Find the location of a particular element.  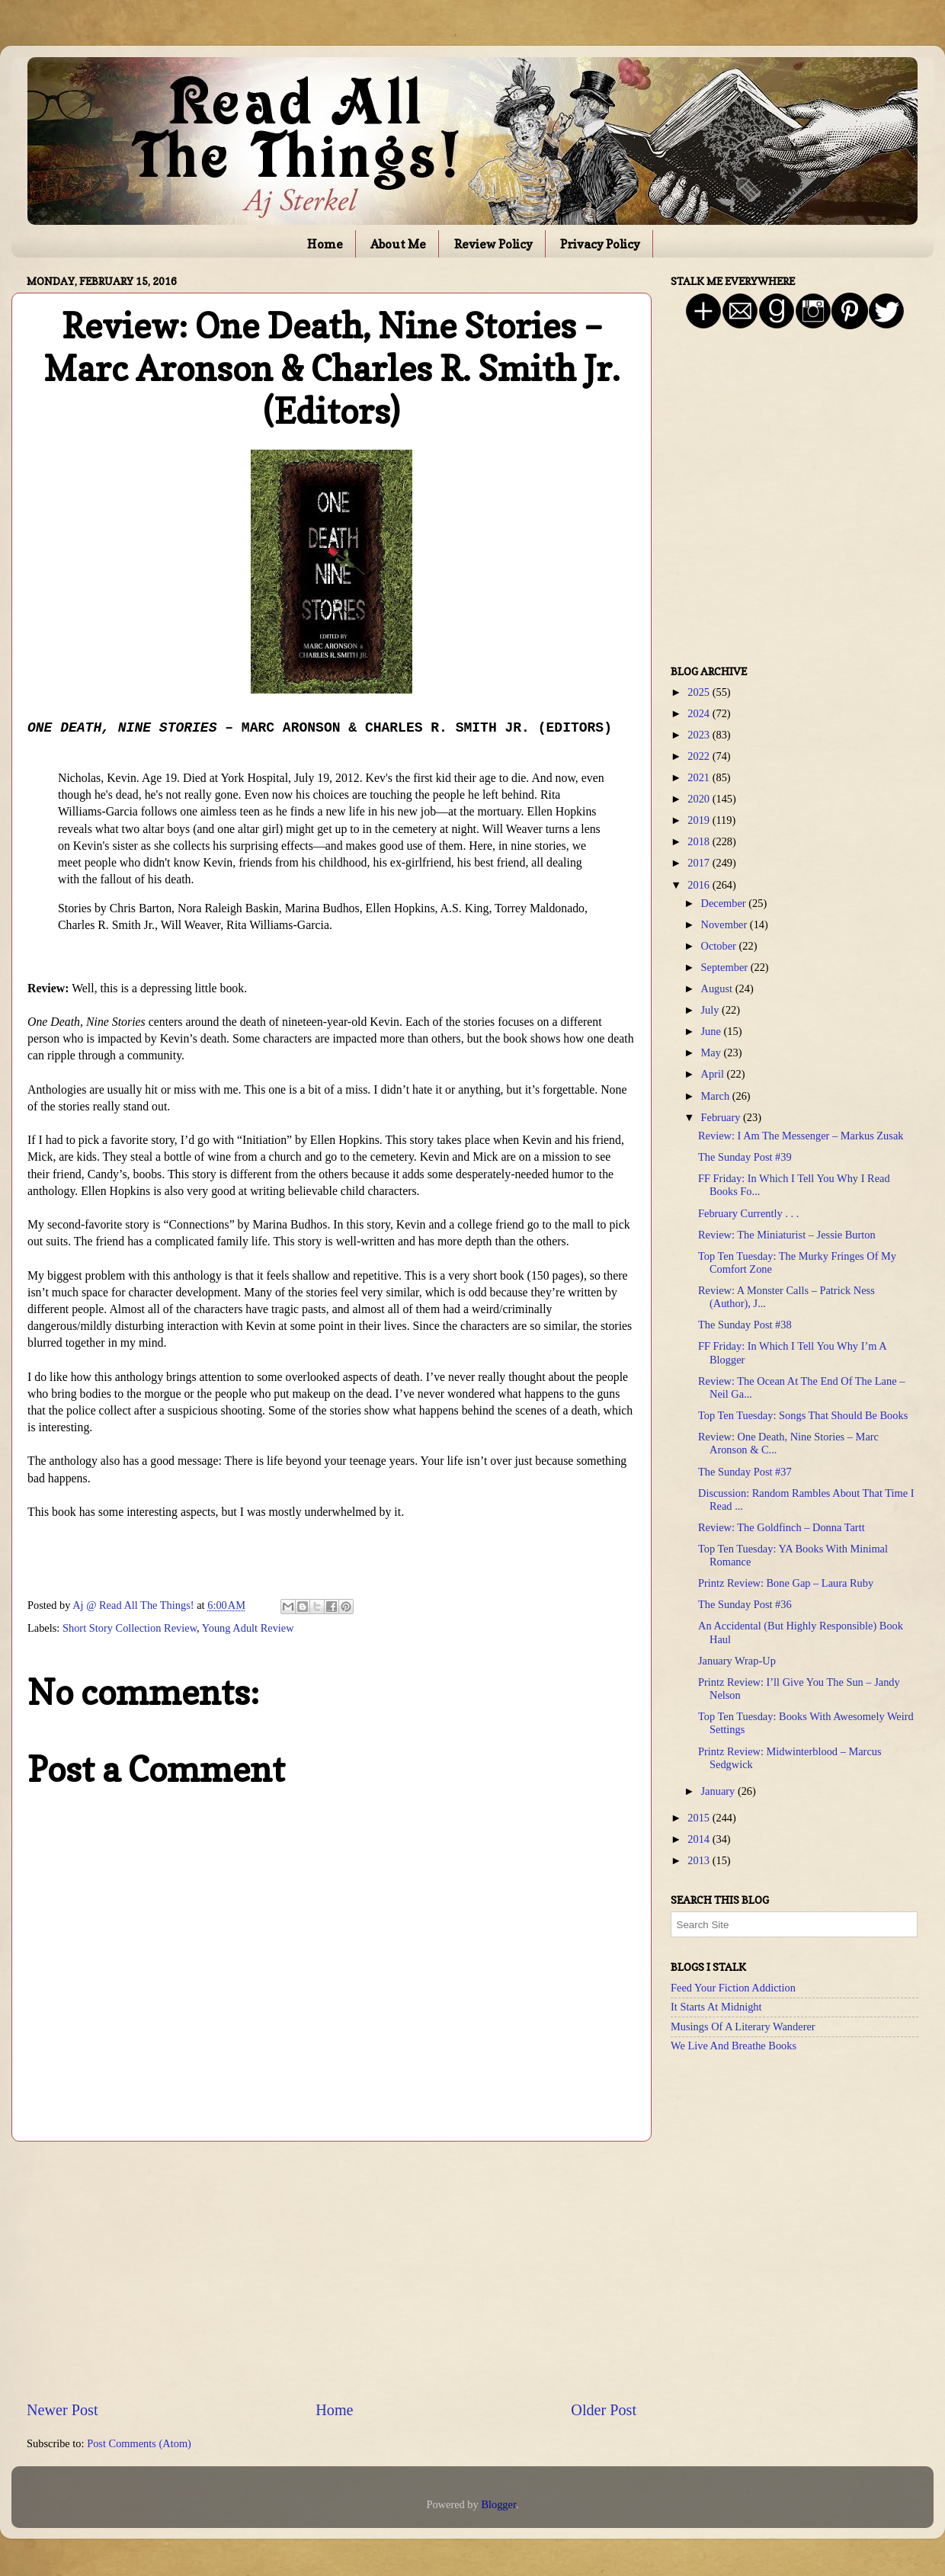

Review: The Goldfinch – Donna Tartt is located at coordinates (781, 1527).